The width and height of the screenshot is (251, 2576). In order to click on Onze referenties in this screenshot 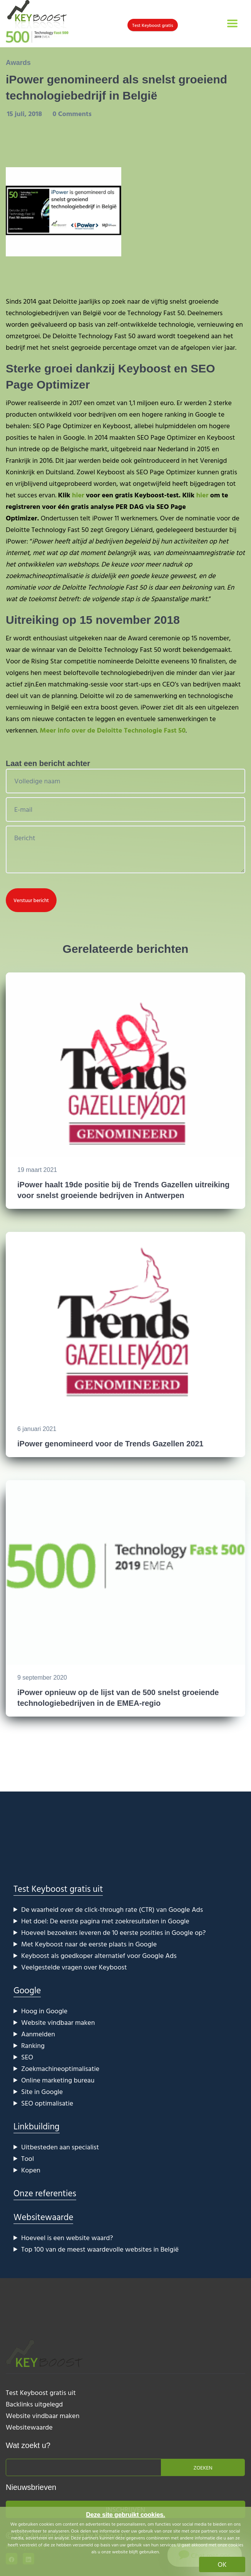, I will do `click(44, 2193)`.